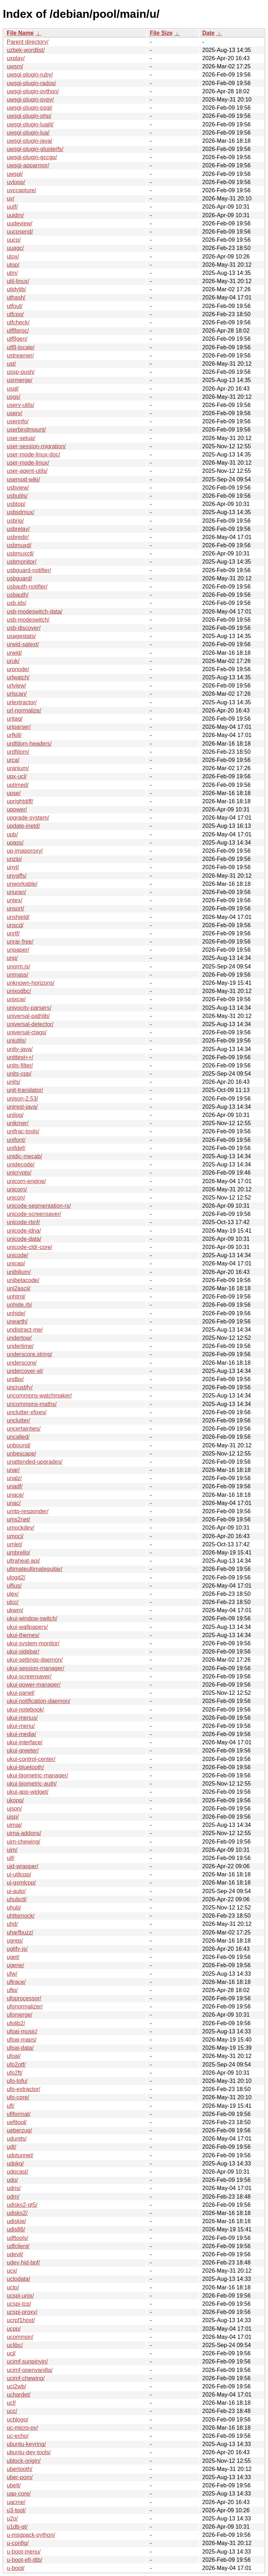 The image size is (268, 2576). Describe the element at coordinates (28, 165) in the screenshot. I see `uwsgi-apparmor/` at that location.